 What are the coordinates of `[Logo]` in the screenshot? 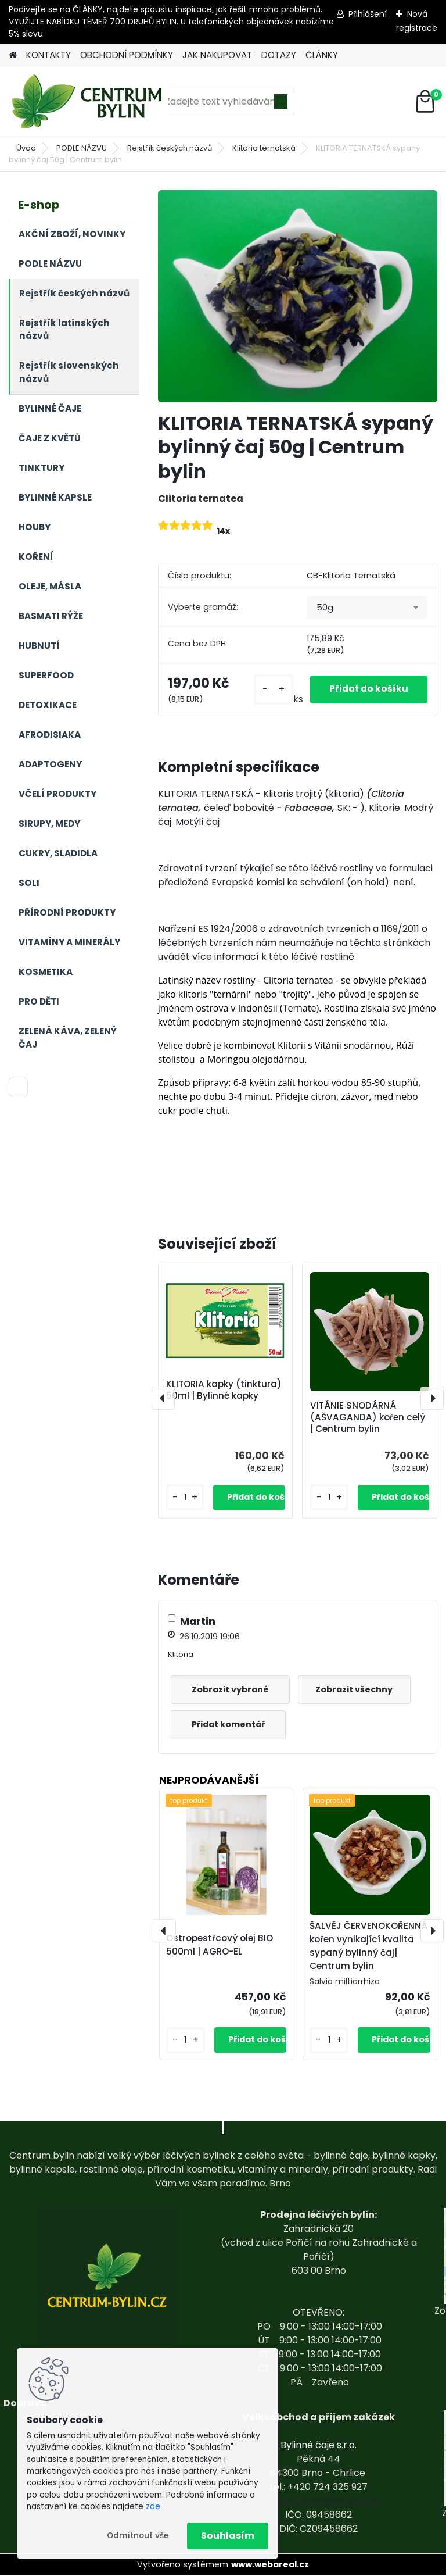 It's located at (88, 102).